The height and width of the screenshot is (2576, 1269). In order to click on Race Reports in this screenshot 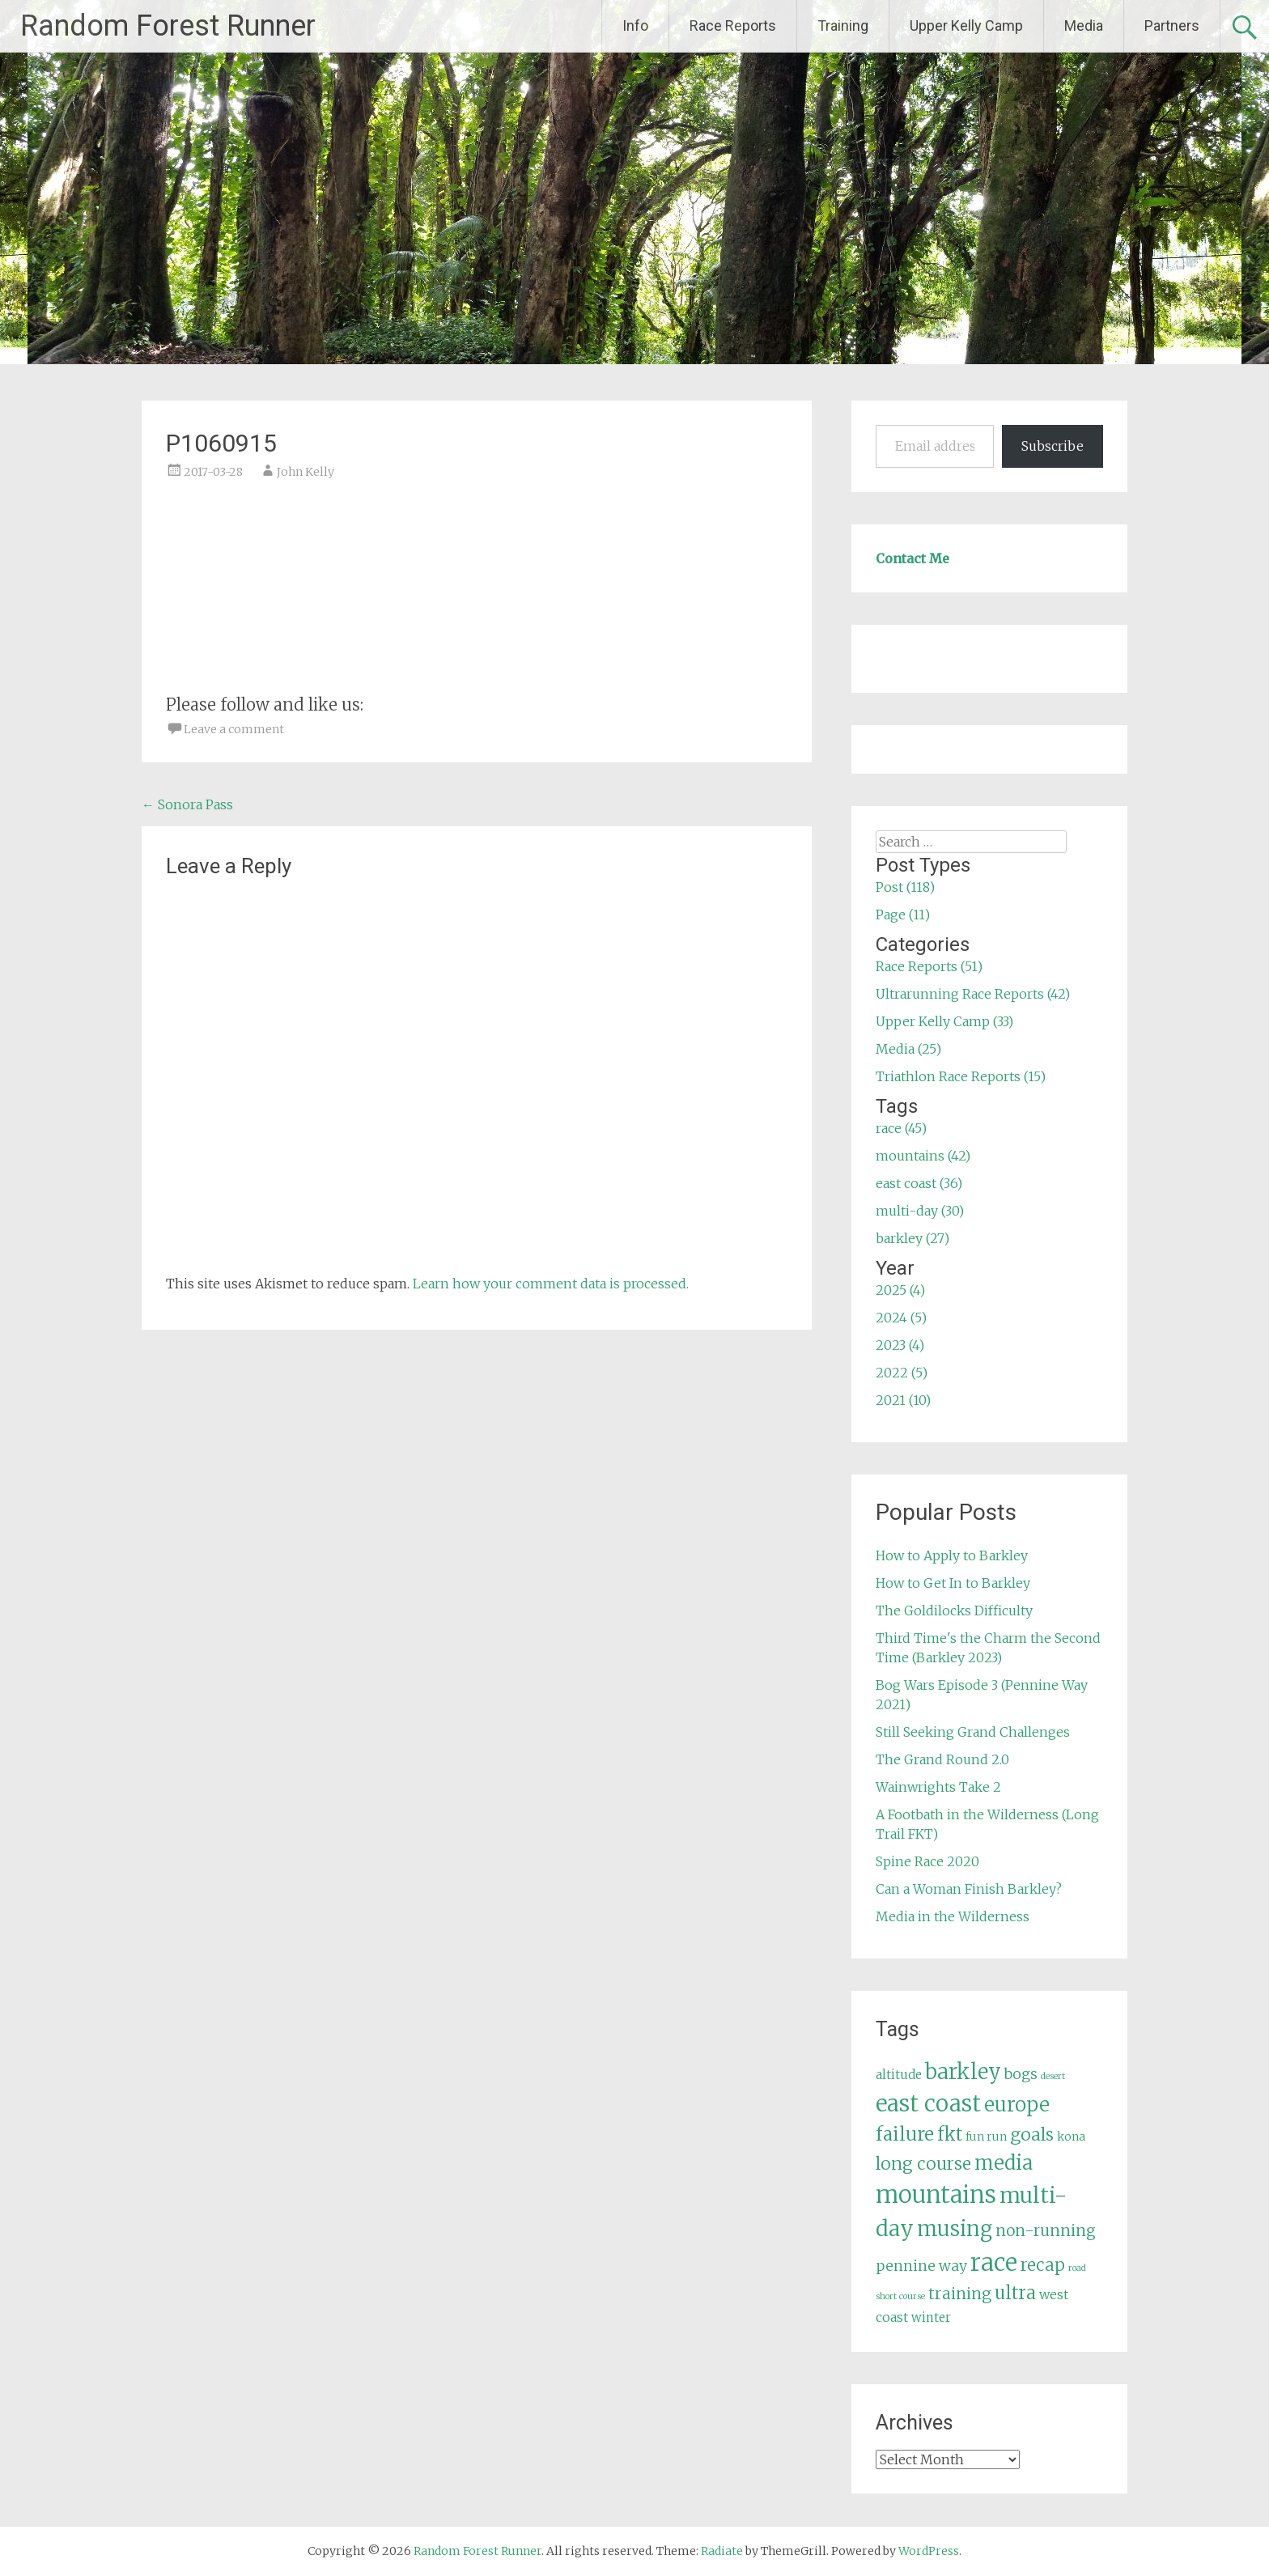, I will do `click(733, 25)`.